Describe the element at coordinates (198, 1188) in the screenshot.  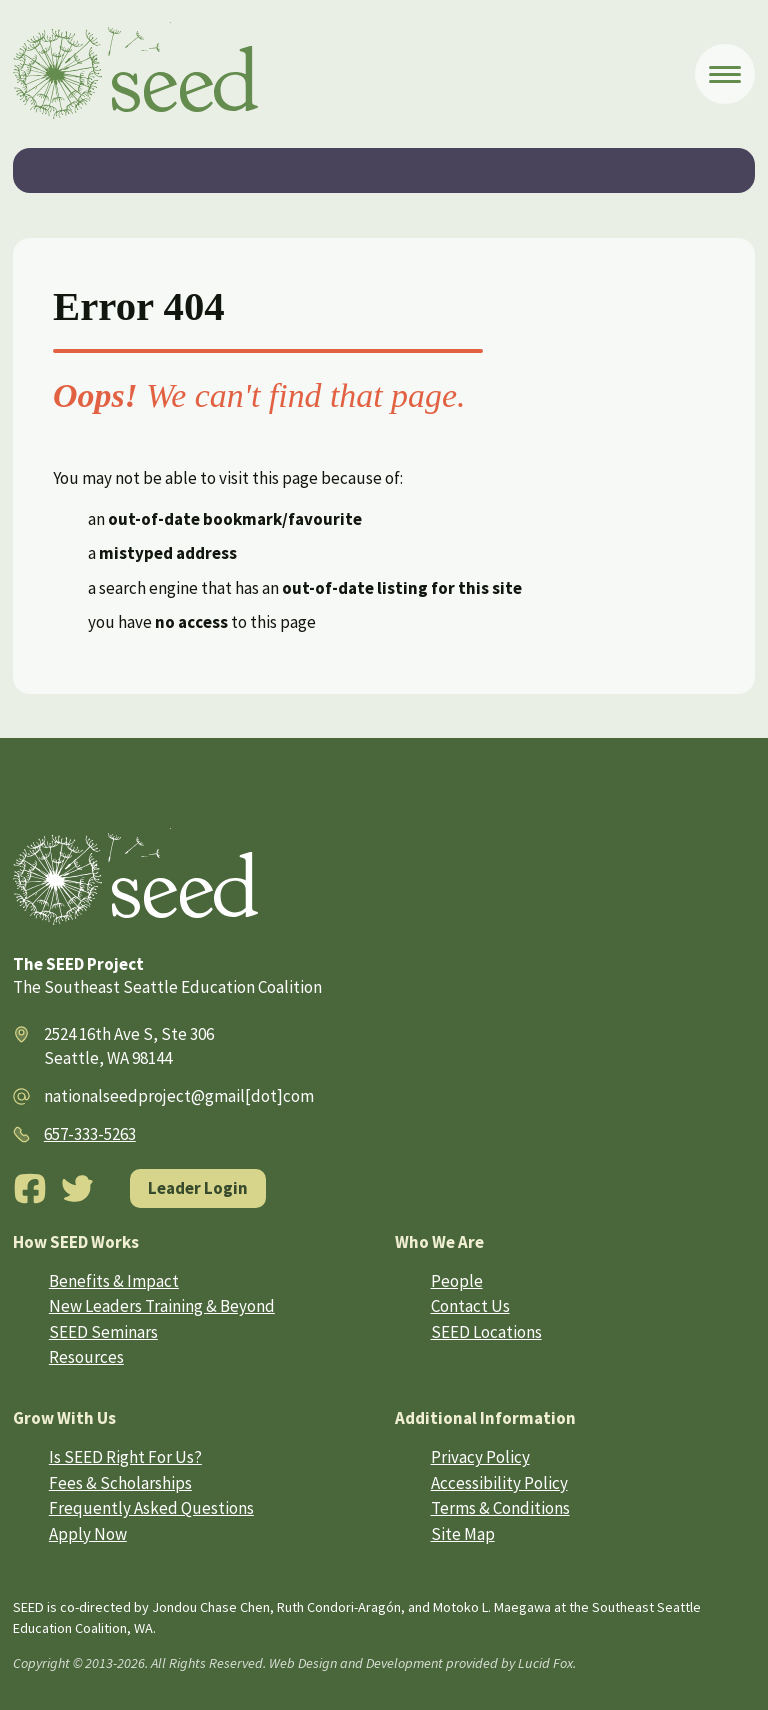
I see `Leader Login` at that location.